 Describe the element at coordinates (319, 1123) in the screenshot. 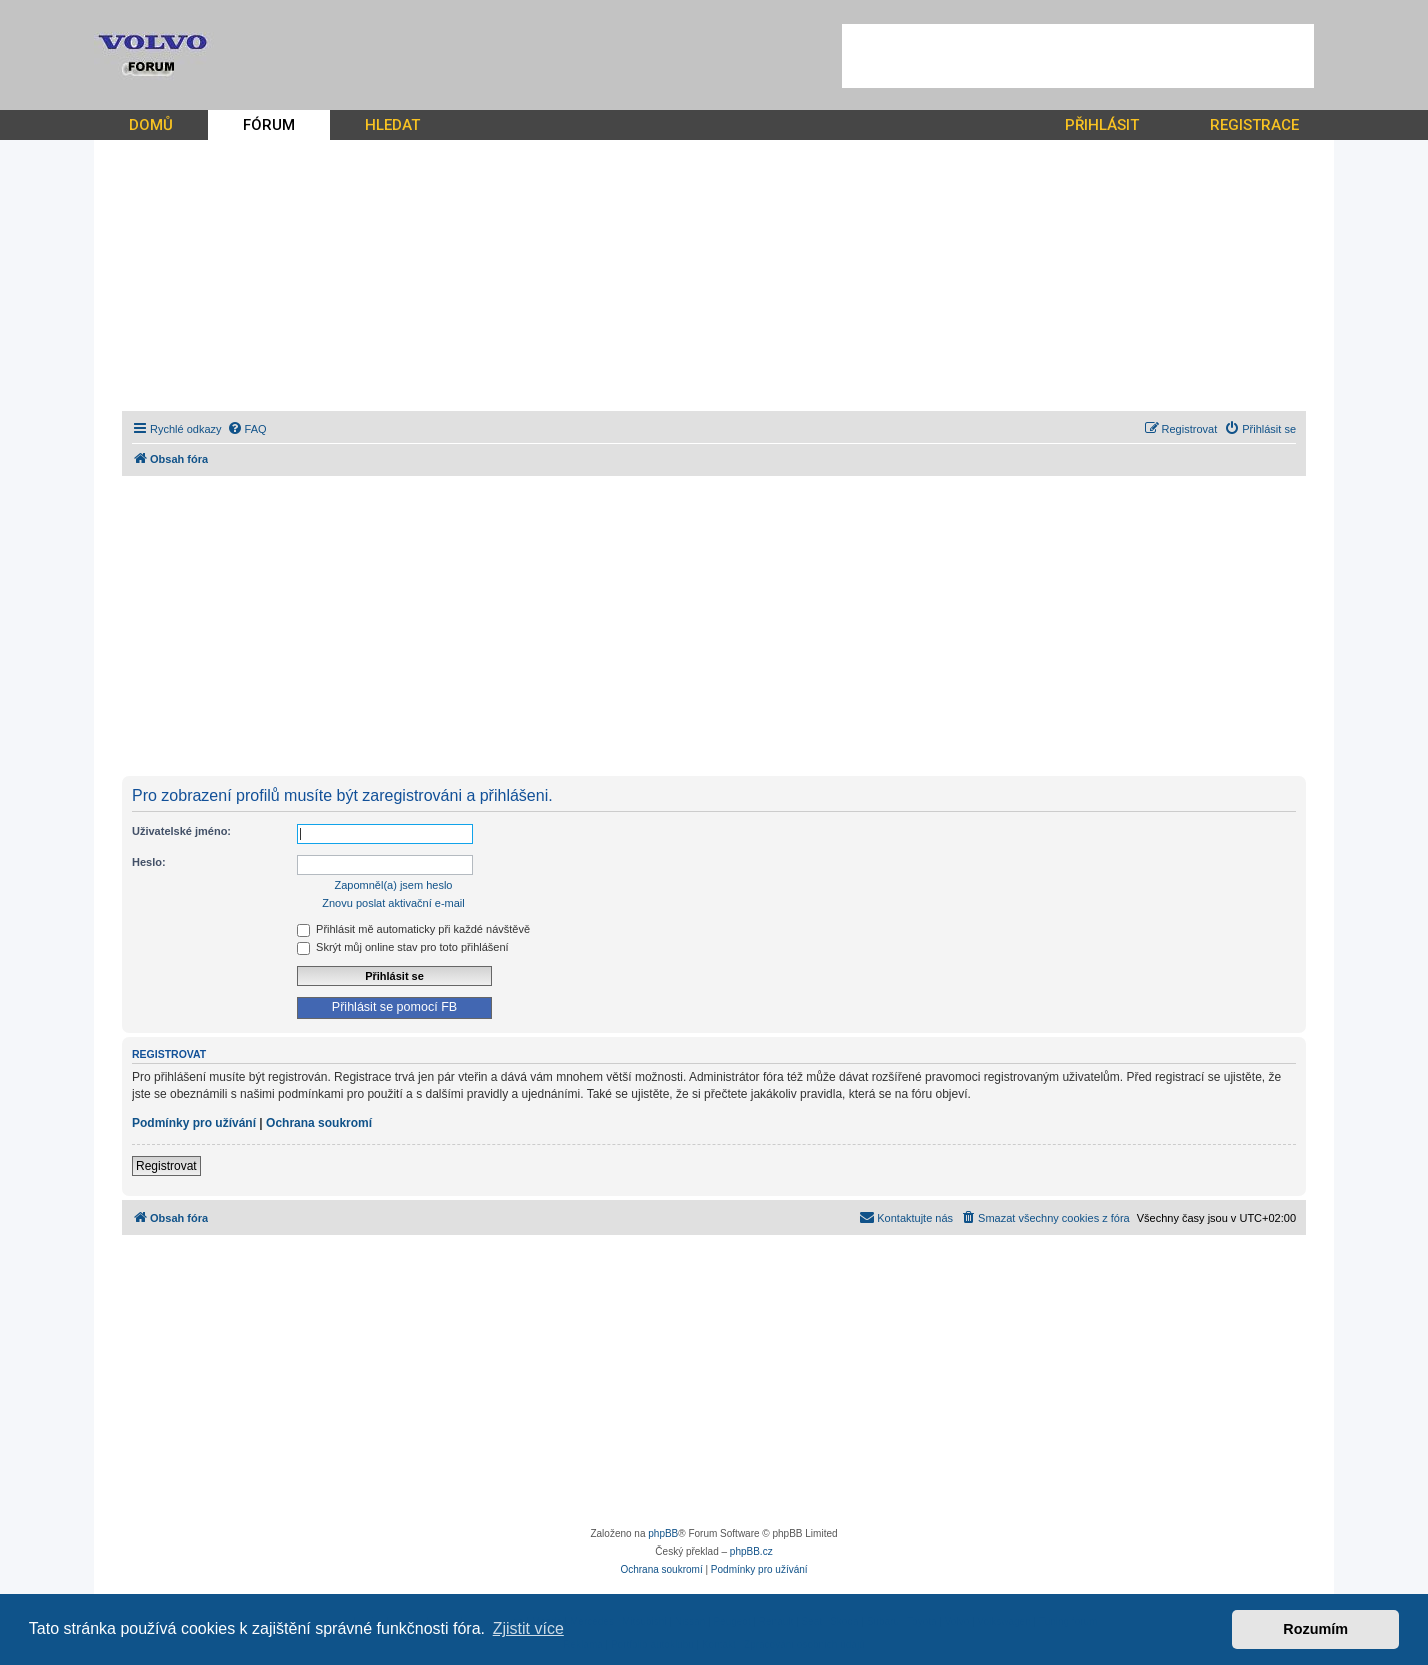

I see `Ochrana soukromí` at that location.